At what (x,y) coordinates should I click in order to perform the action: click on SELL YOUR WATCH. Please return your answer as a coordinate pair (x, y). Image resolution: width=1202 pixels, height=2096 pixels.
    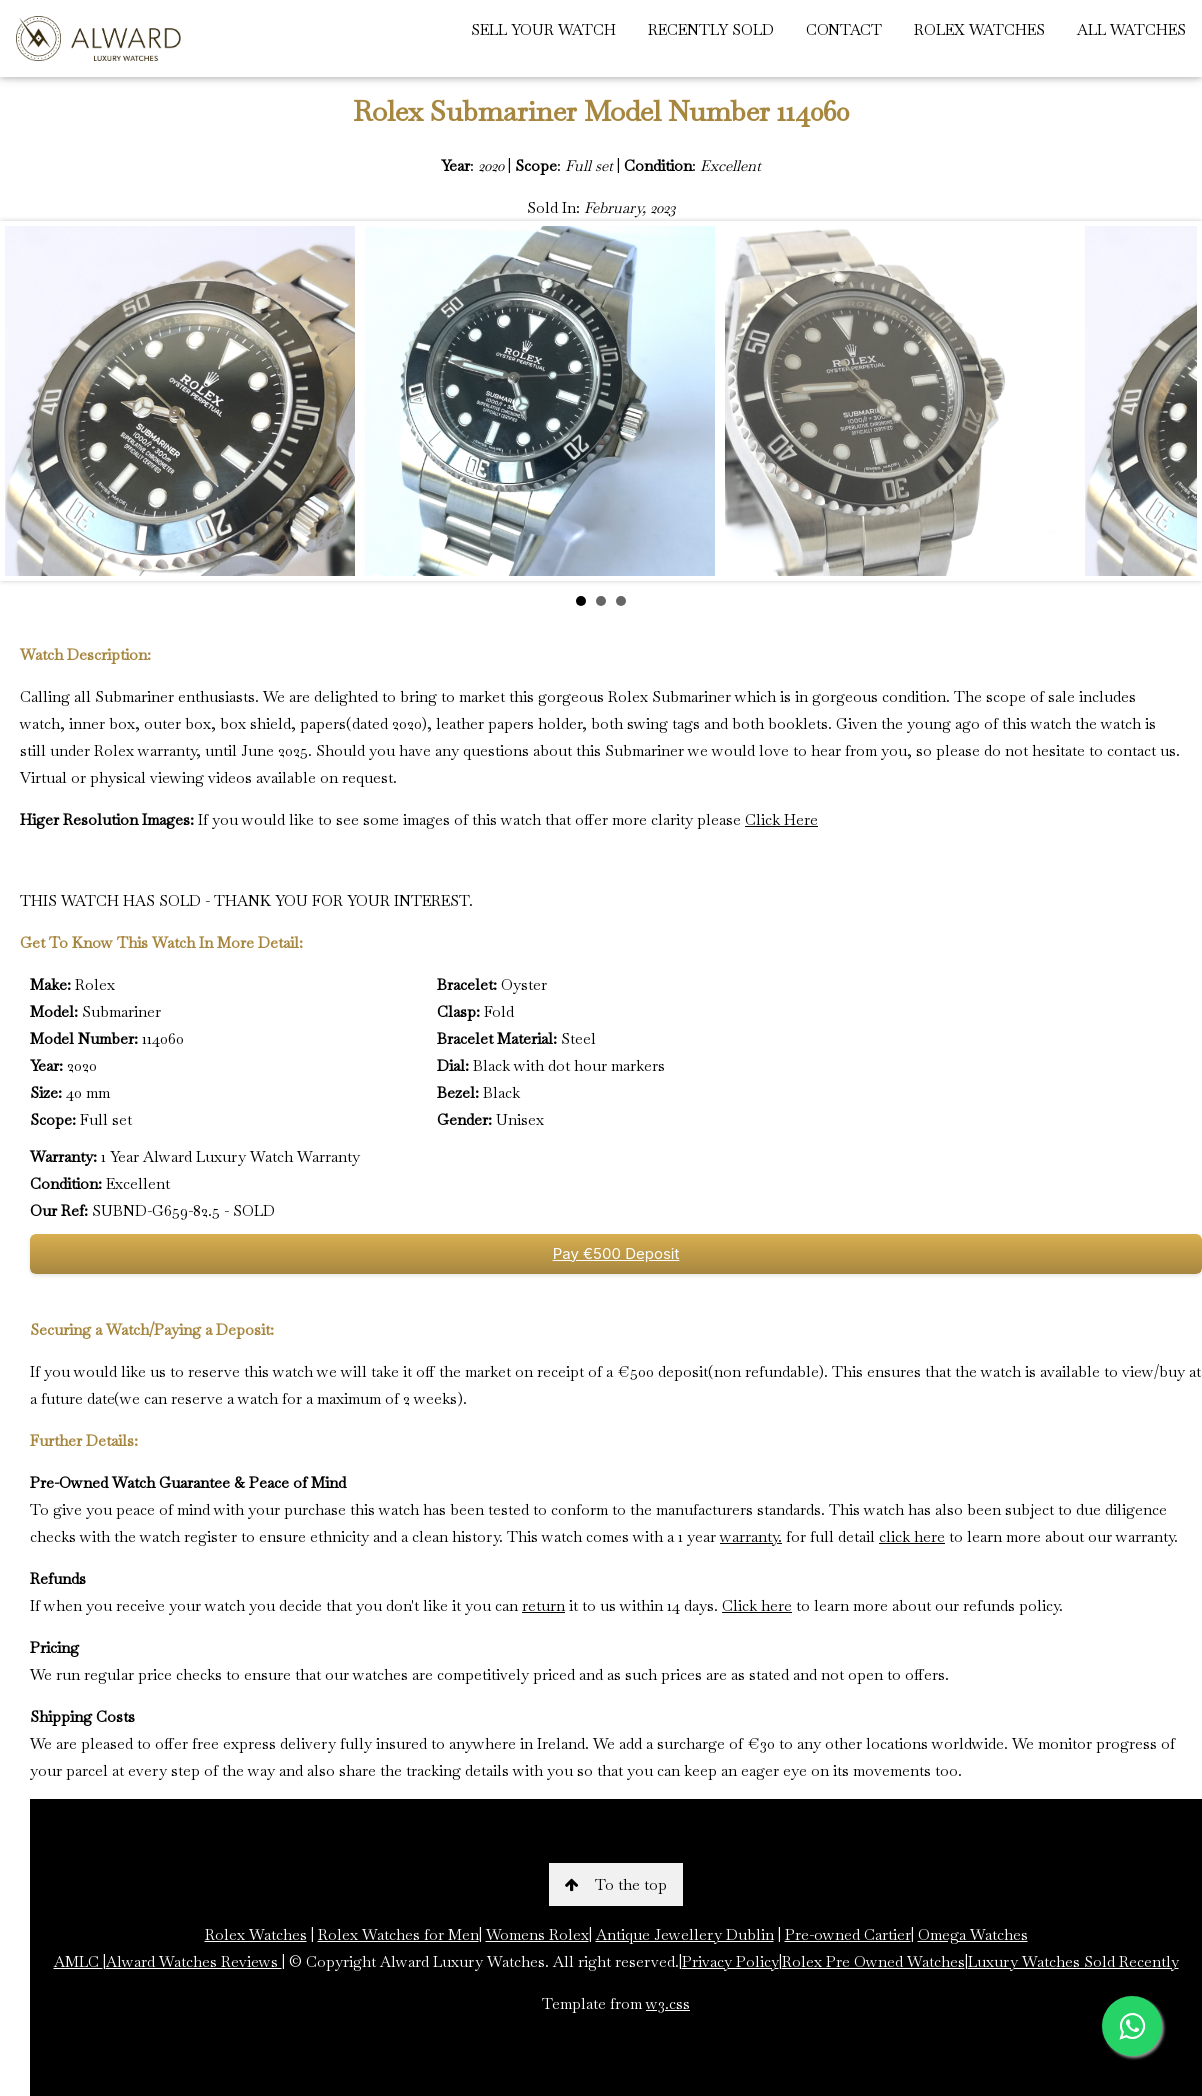
    Looking at the image, I should click on (543, 29).